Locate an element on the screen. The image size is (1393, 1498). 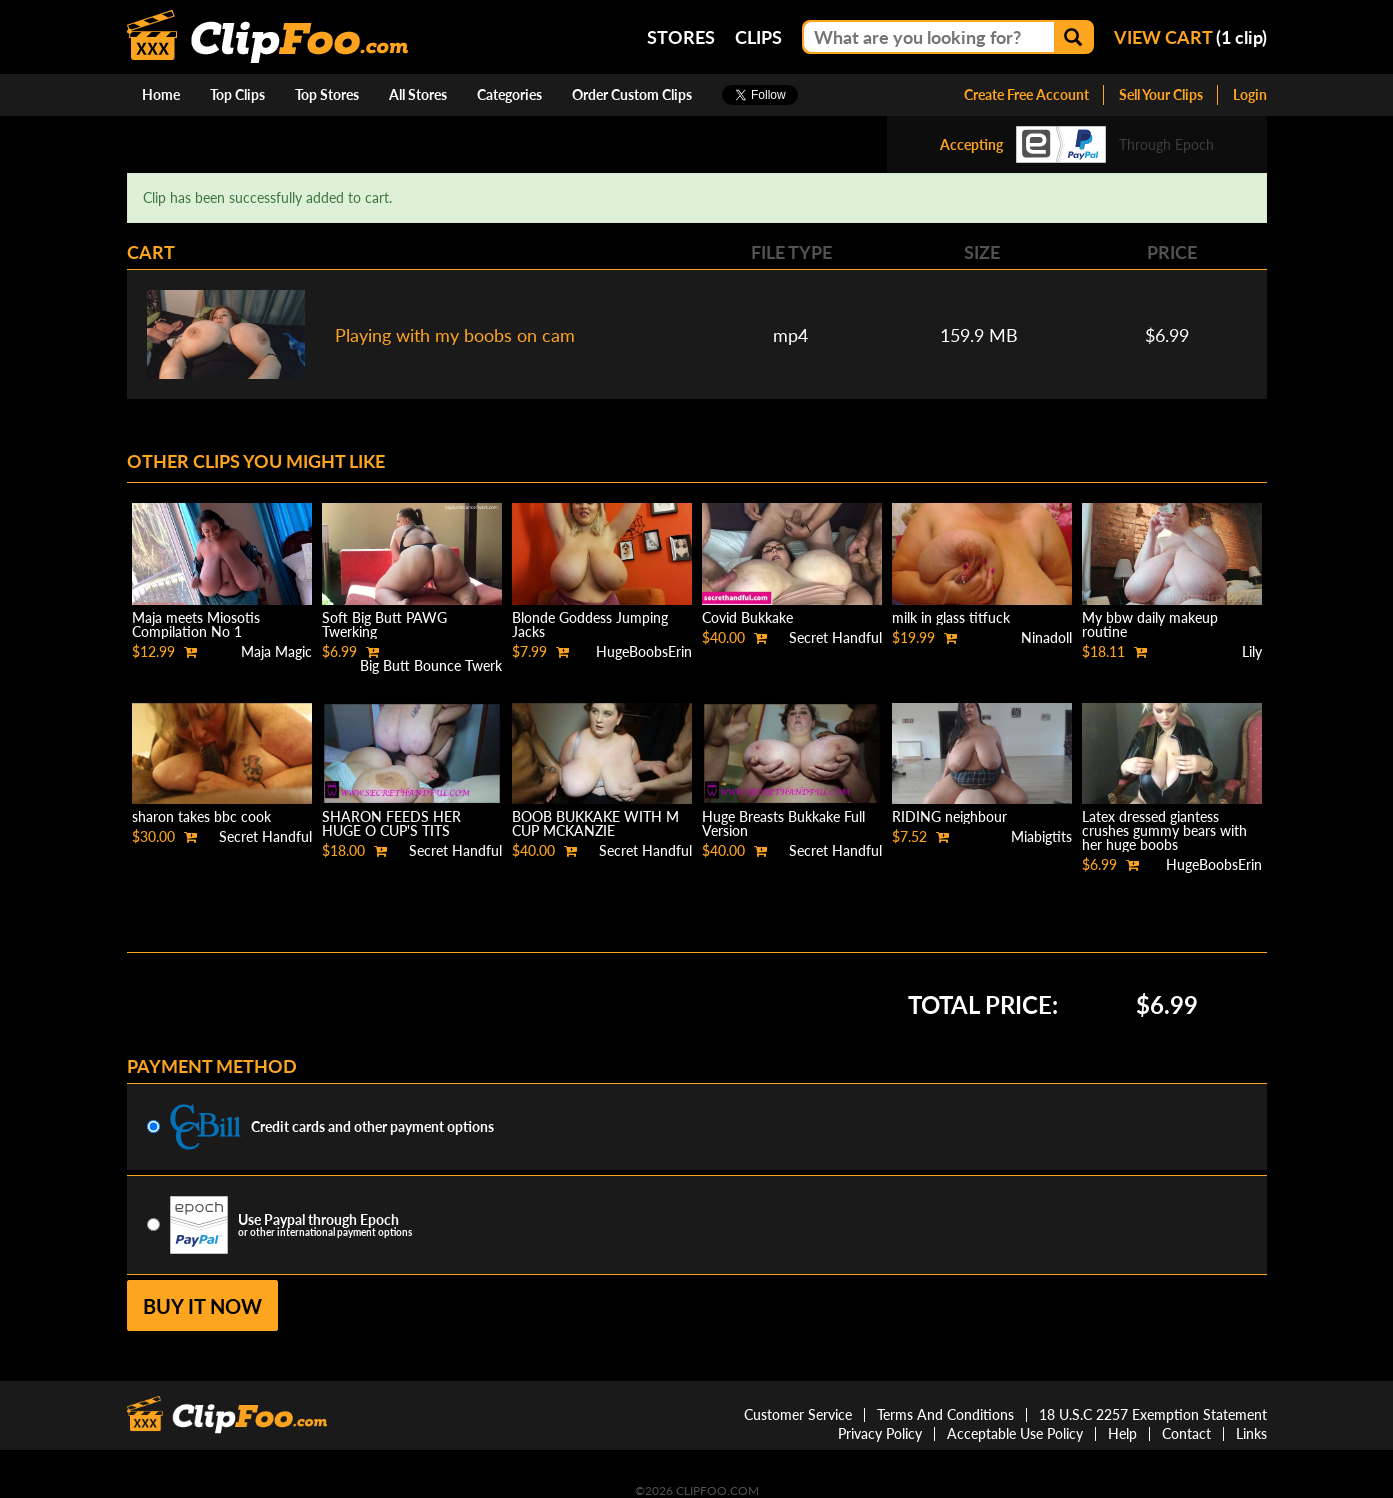
Lily is located at coordinates (1252, 651).